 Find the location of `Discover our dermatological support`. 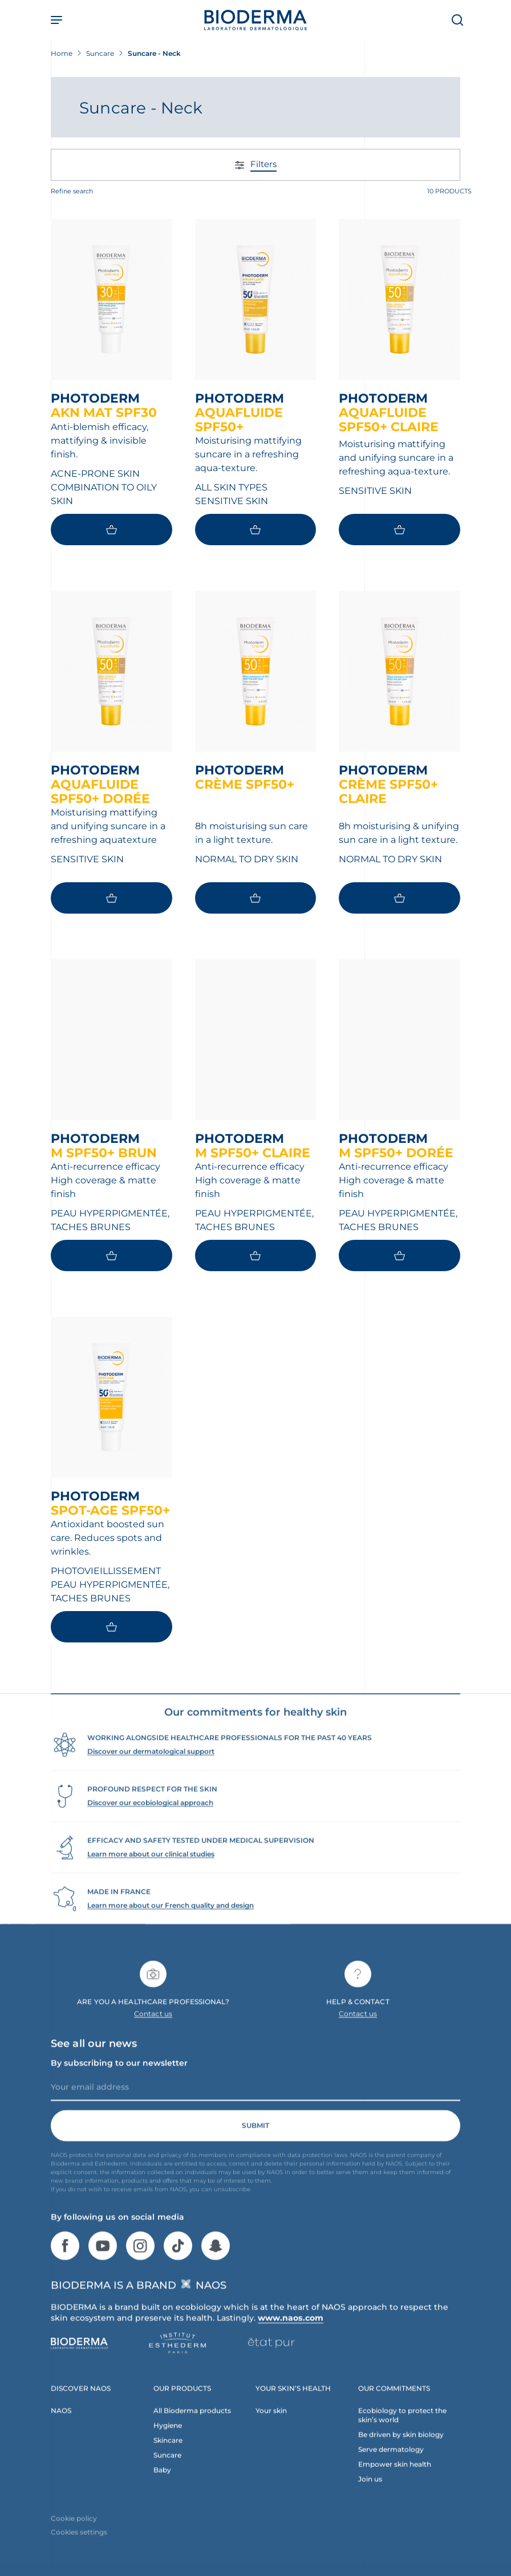

Discover our dermatological support is located at coordinates (150, 1770).